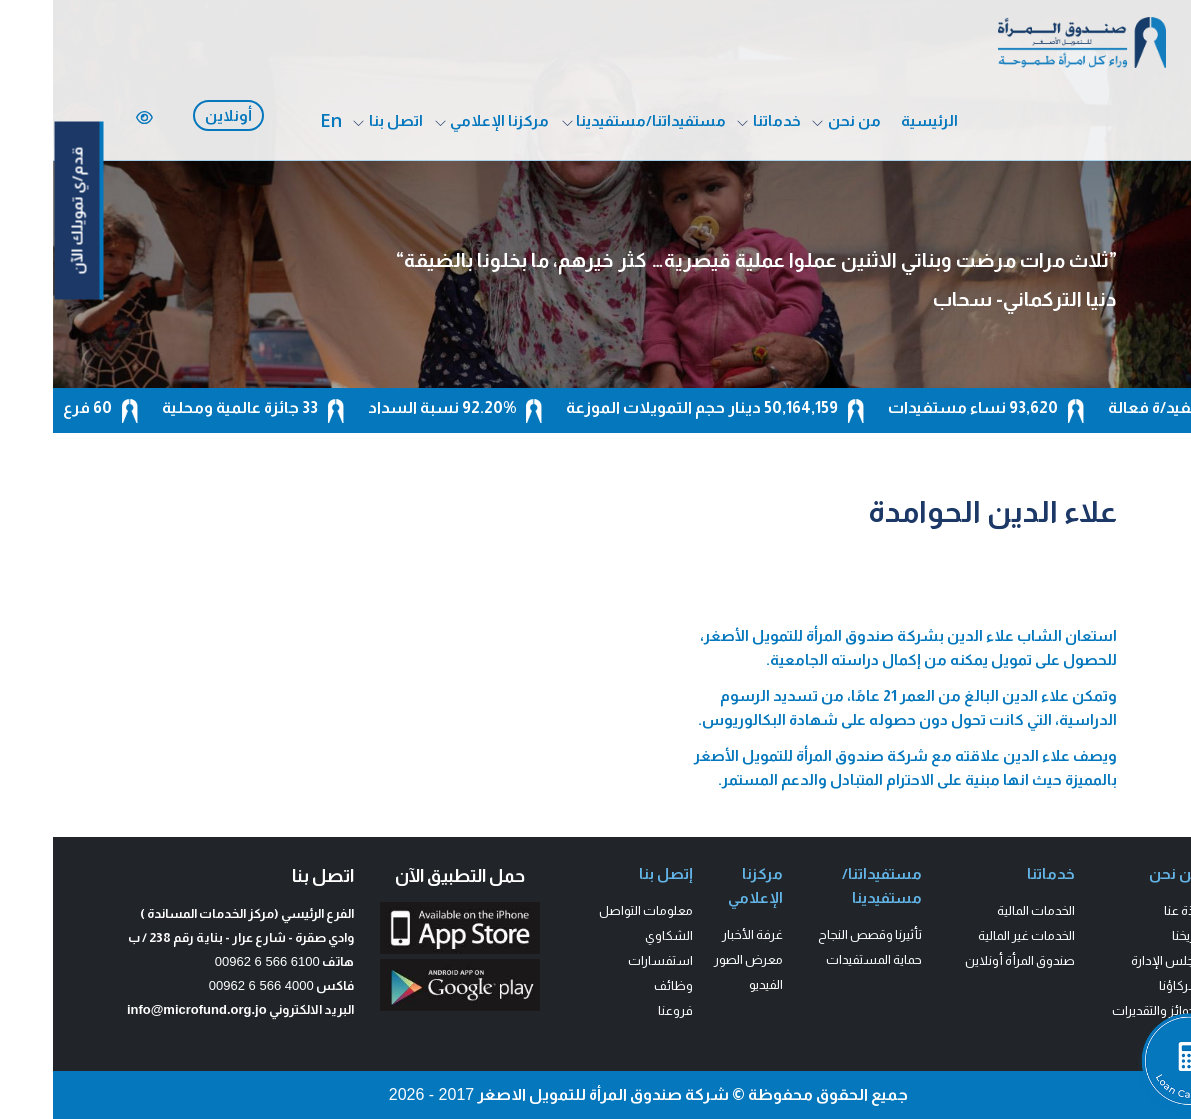 This screenshot has width=1191, height=1119. Describe the element at coordinates (983, 910) in the screenshot. I see `الخدمات المالية` at that location.